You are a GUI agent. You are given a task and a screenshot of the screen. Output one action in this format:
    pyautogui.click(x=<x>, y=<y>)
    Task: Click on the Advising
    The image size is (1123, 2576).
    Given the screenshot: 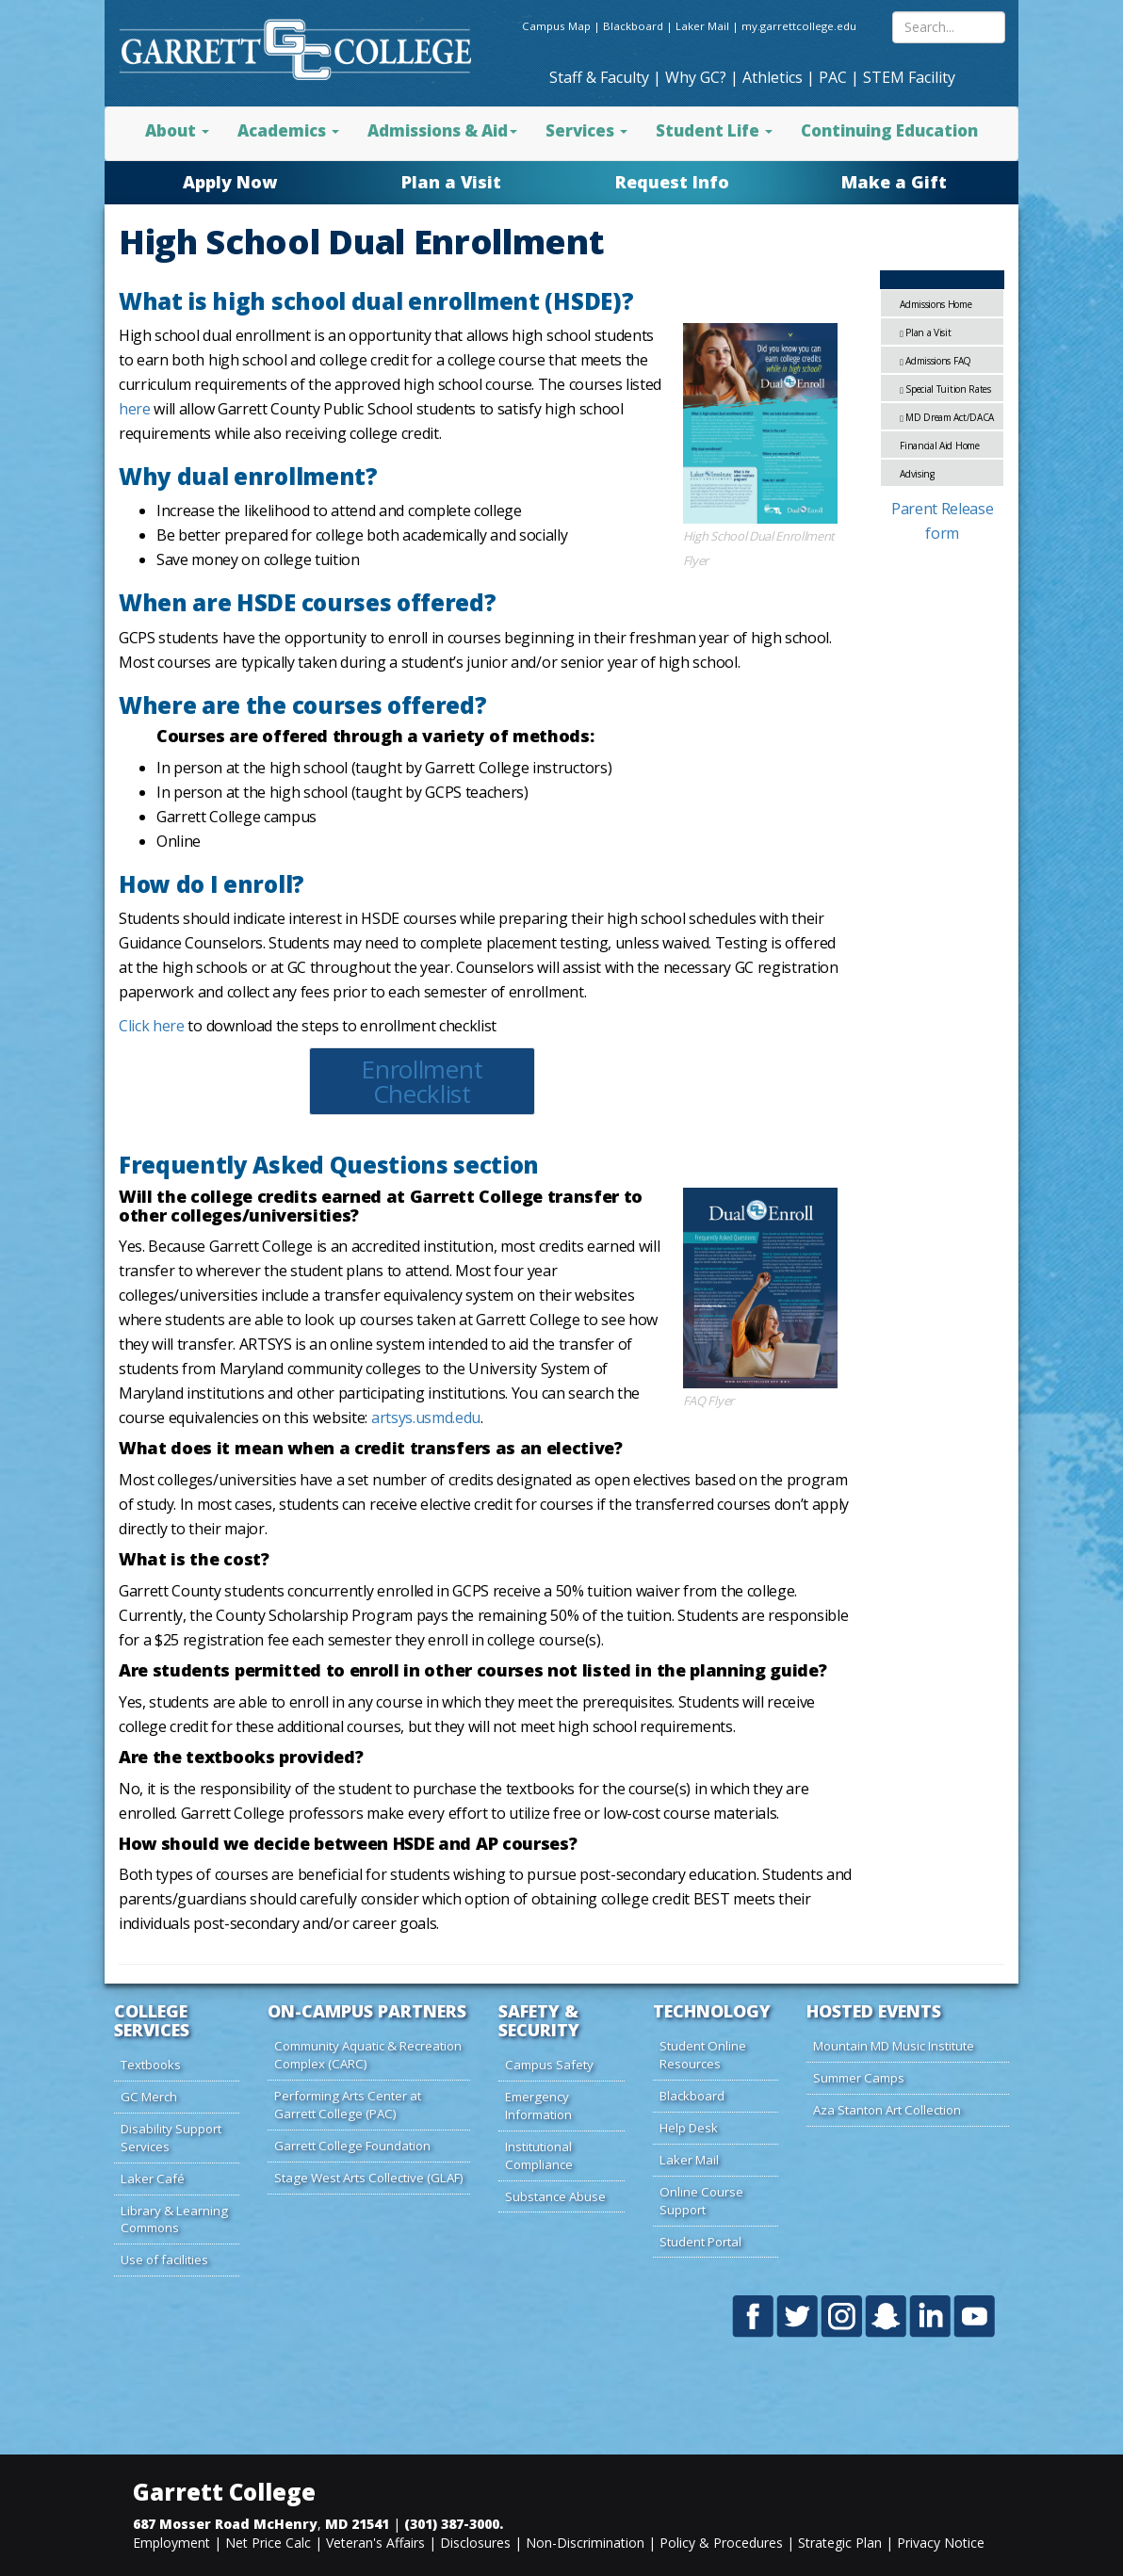 What is the action you would take?
    pyautogui.click(x=917, y=473)
    